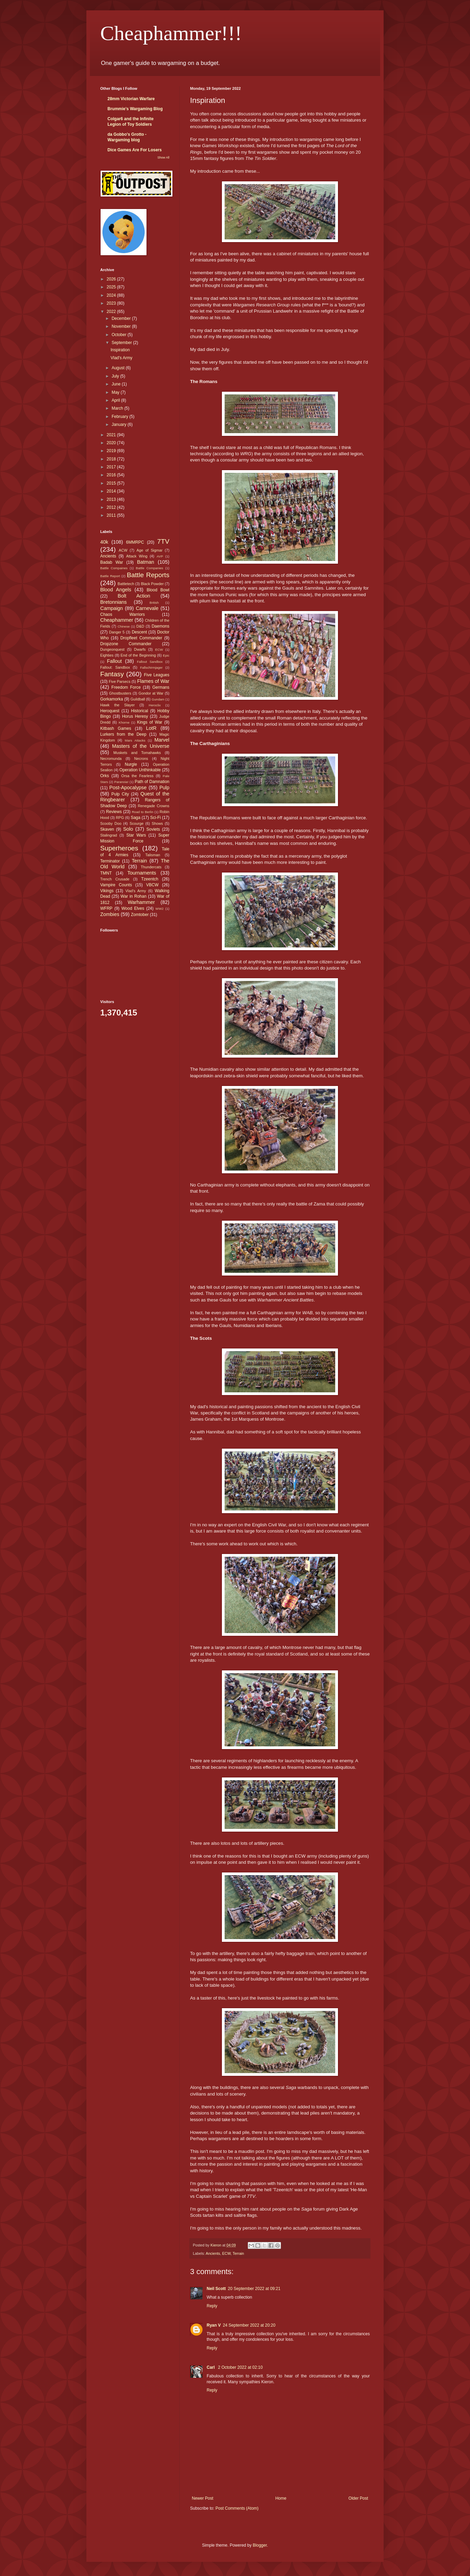 Image resolution: width=470 pixels, height=2576 pixels. Describe the element at coordinates (160, 687) in the screenshot. I see `Germans` at that location.